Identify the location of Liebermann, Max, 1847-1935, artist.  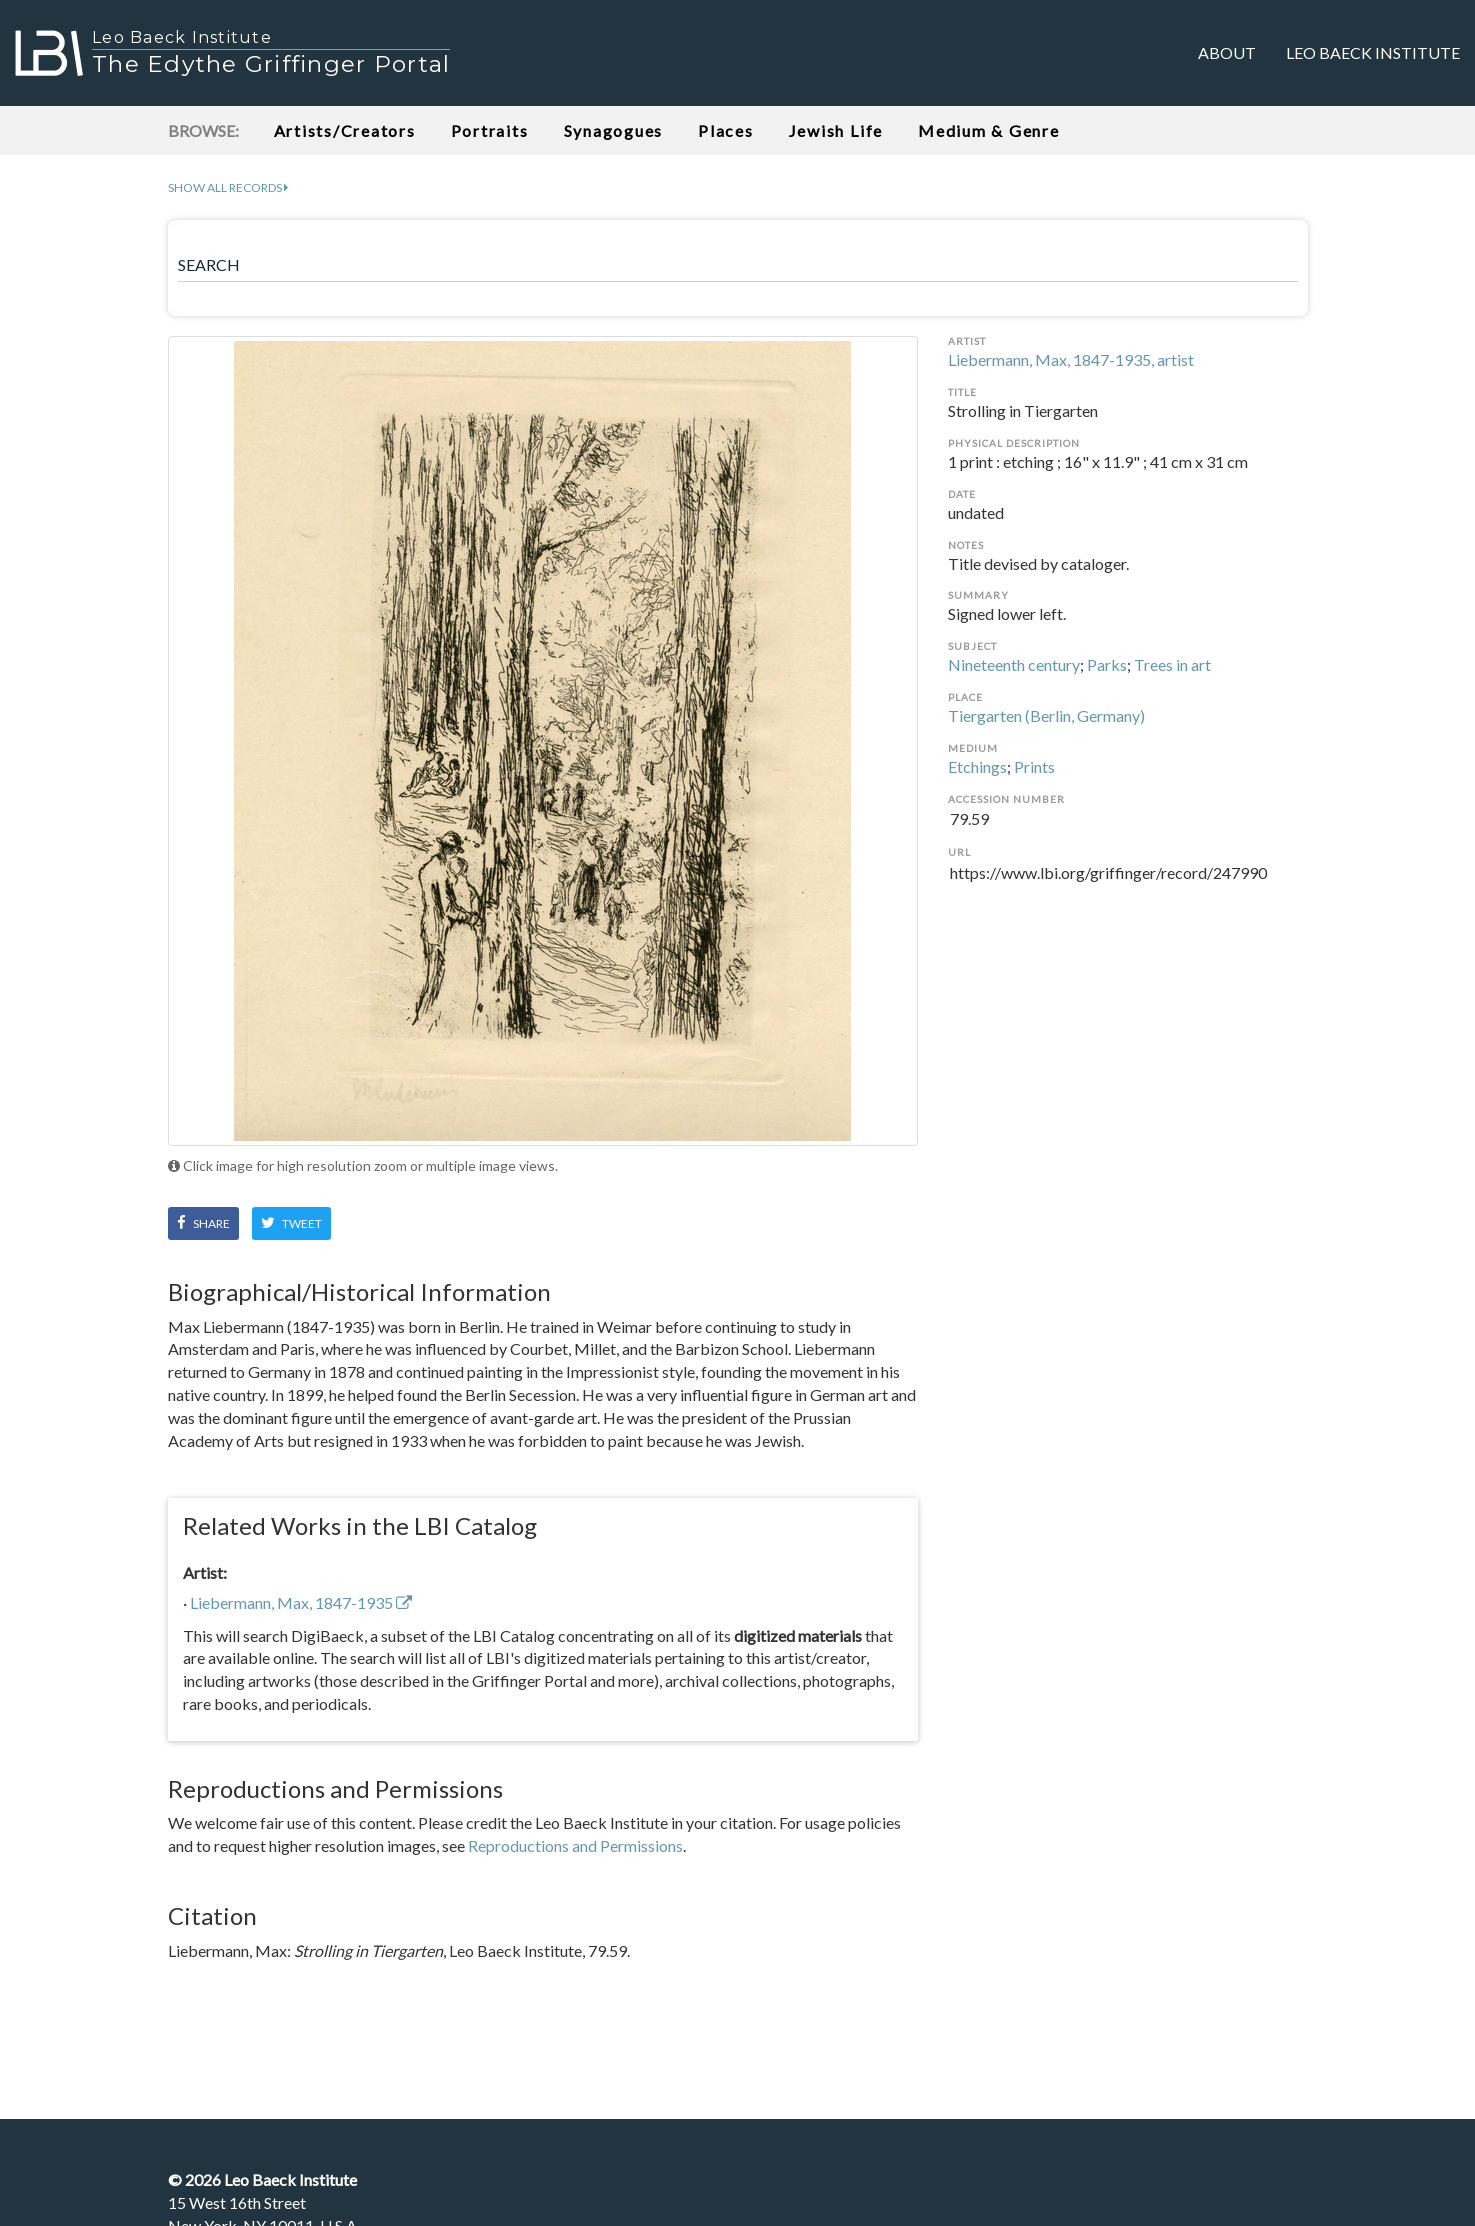
(1071, 359).